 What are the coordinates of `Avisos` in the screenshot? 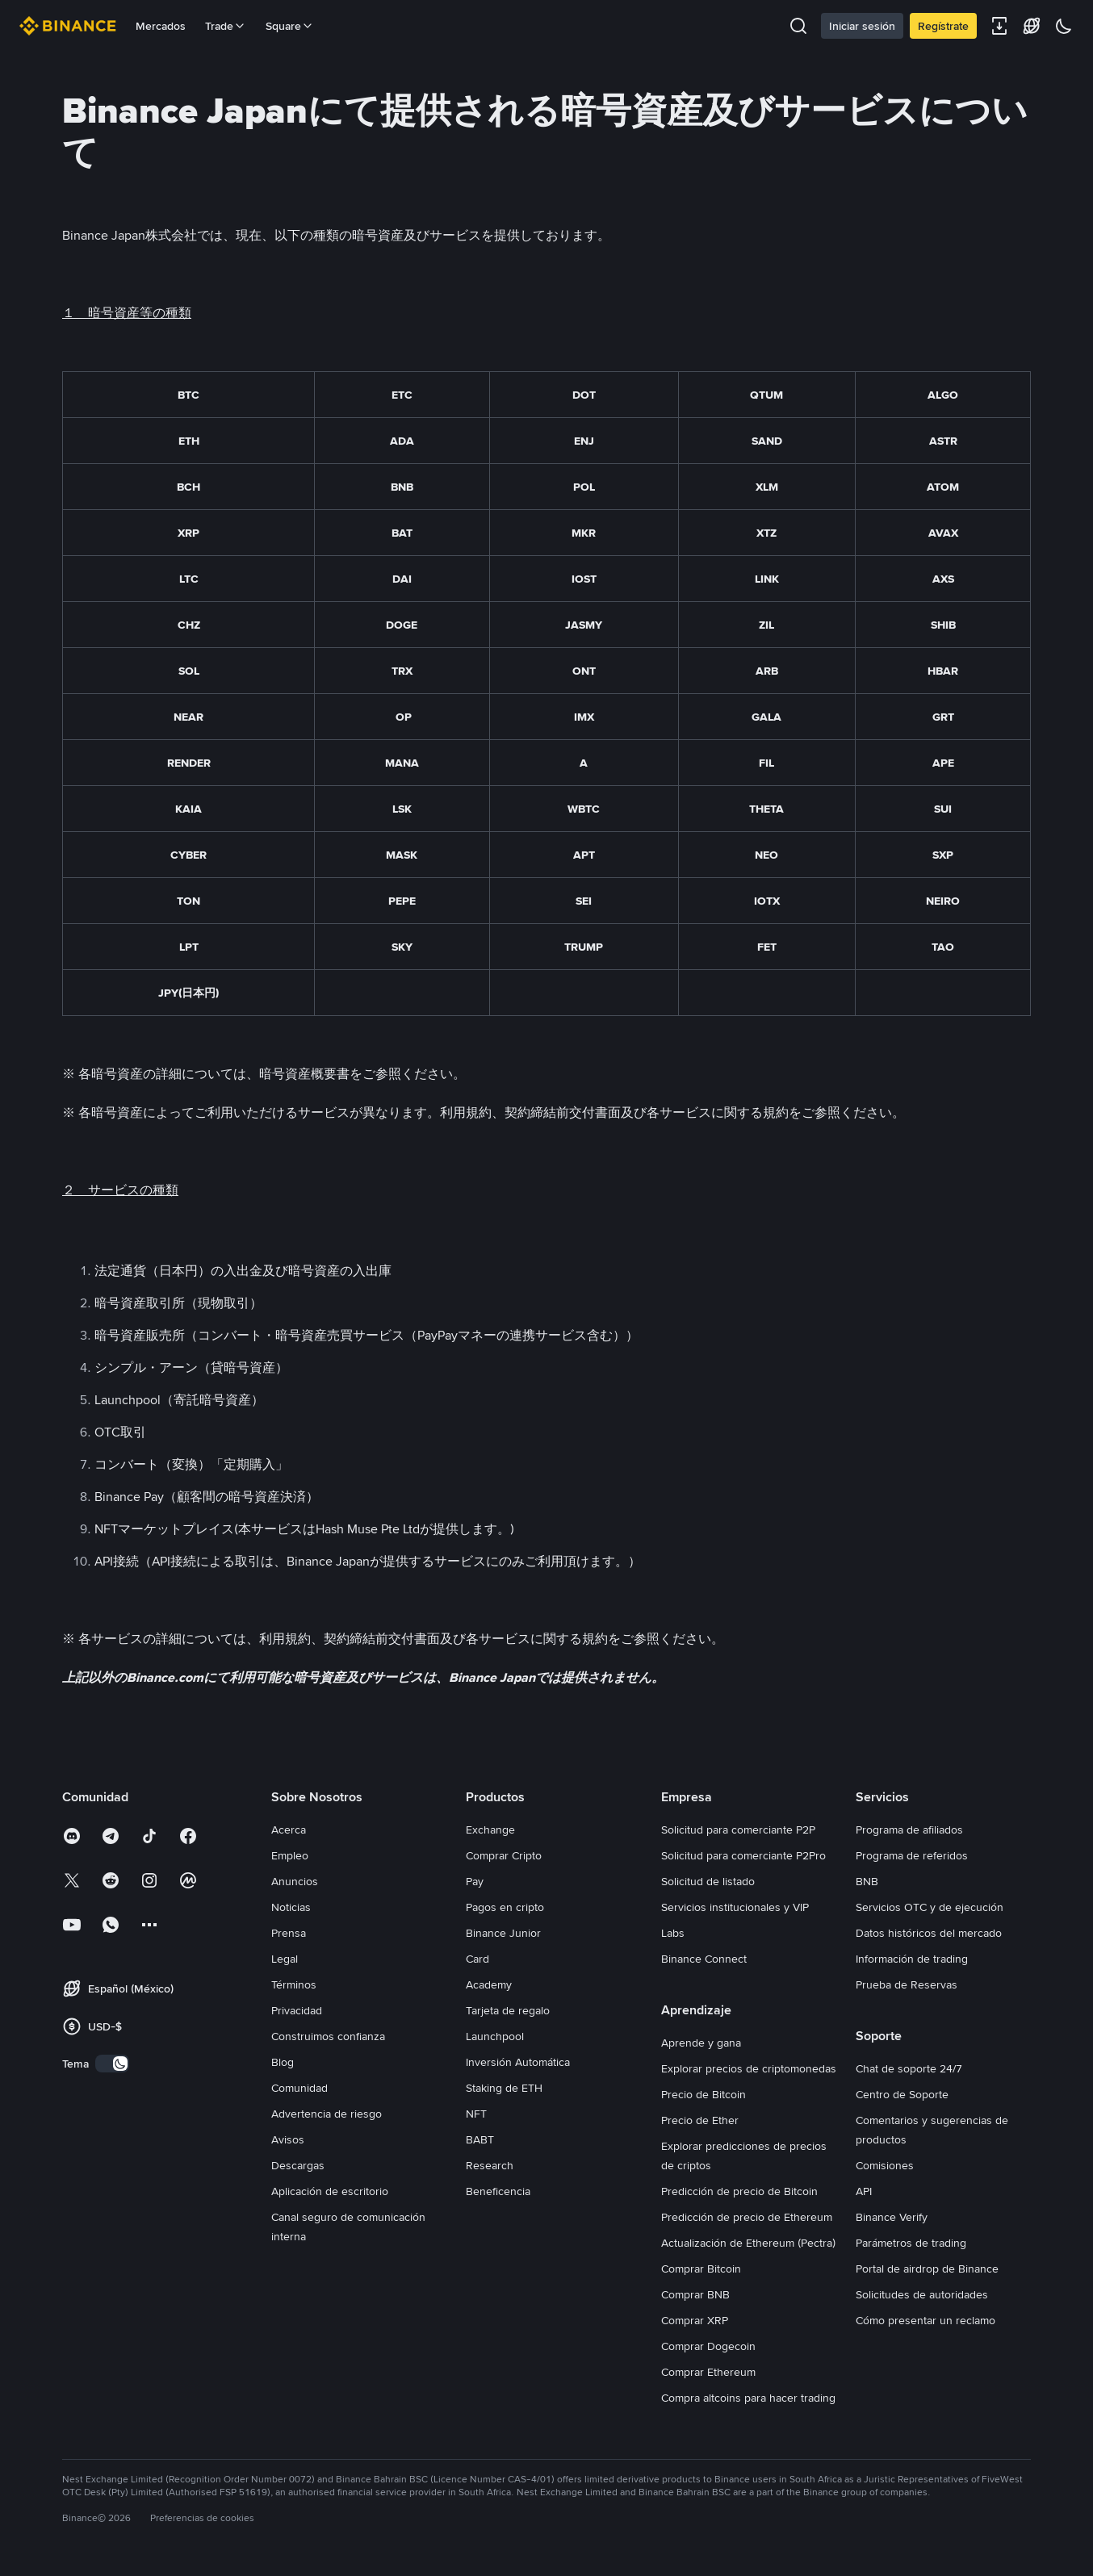 It's located at (287, 2139).